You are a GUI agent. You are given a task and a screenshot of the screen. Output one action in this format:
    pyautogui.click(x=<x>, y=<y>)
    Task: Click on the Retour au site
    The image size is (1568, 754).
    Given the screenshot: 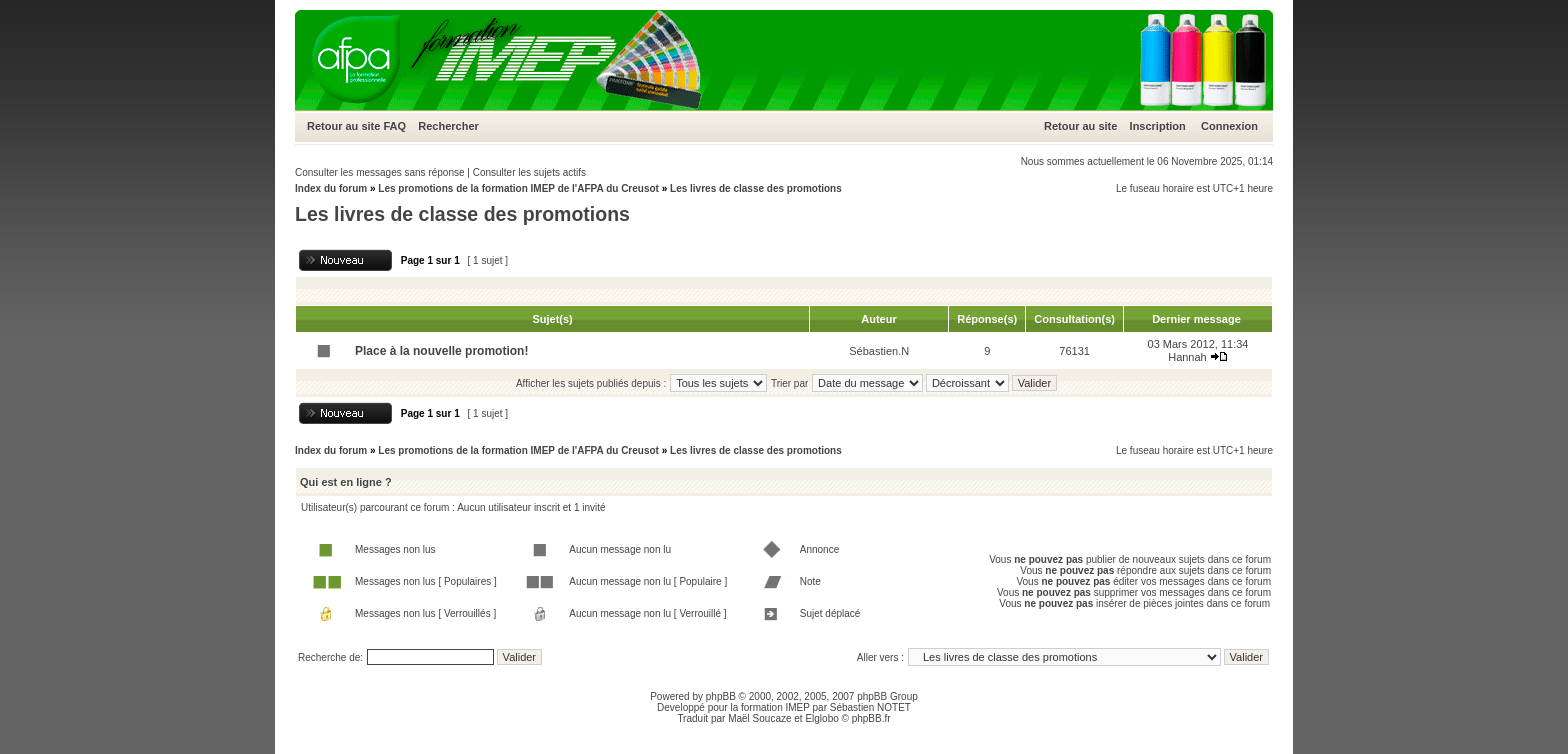 What is the action you would take?
    pyautogui.click(x=343, y=126)
    